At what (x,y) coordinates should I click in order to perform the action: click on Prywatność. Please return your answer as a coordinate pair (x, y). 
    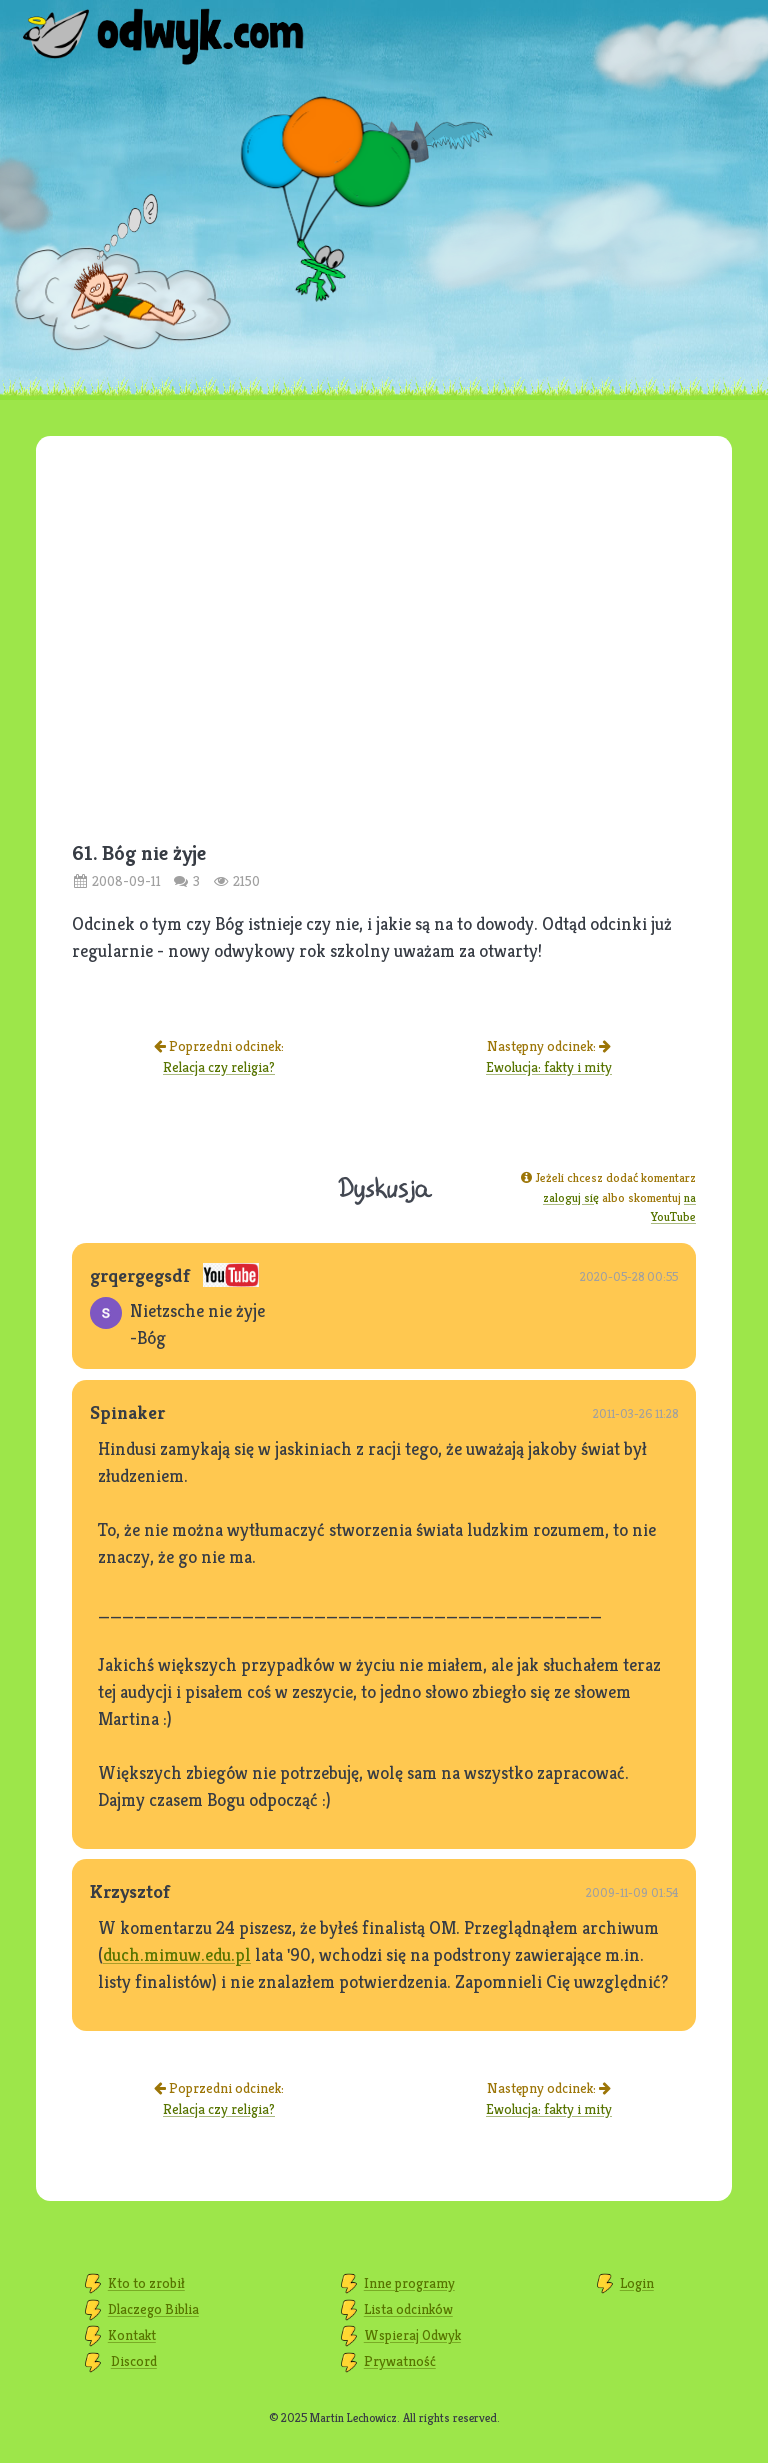
    Looking at the image, I should click on (400, 2361).